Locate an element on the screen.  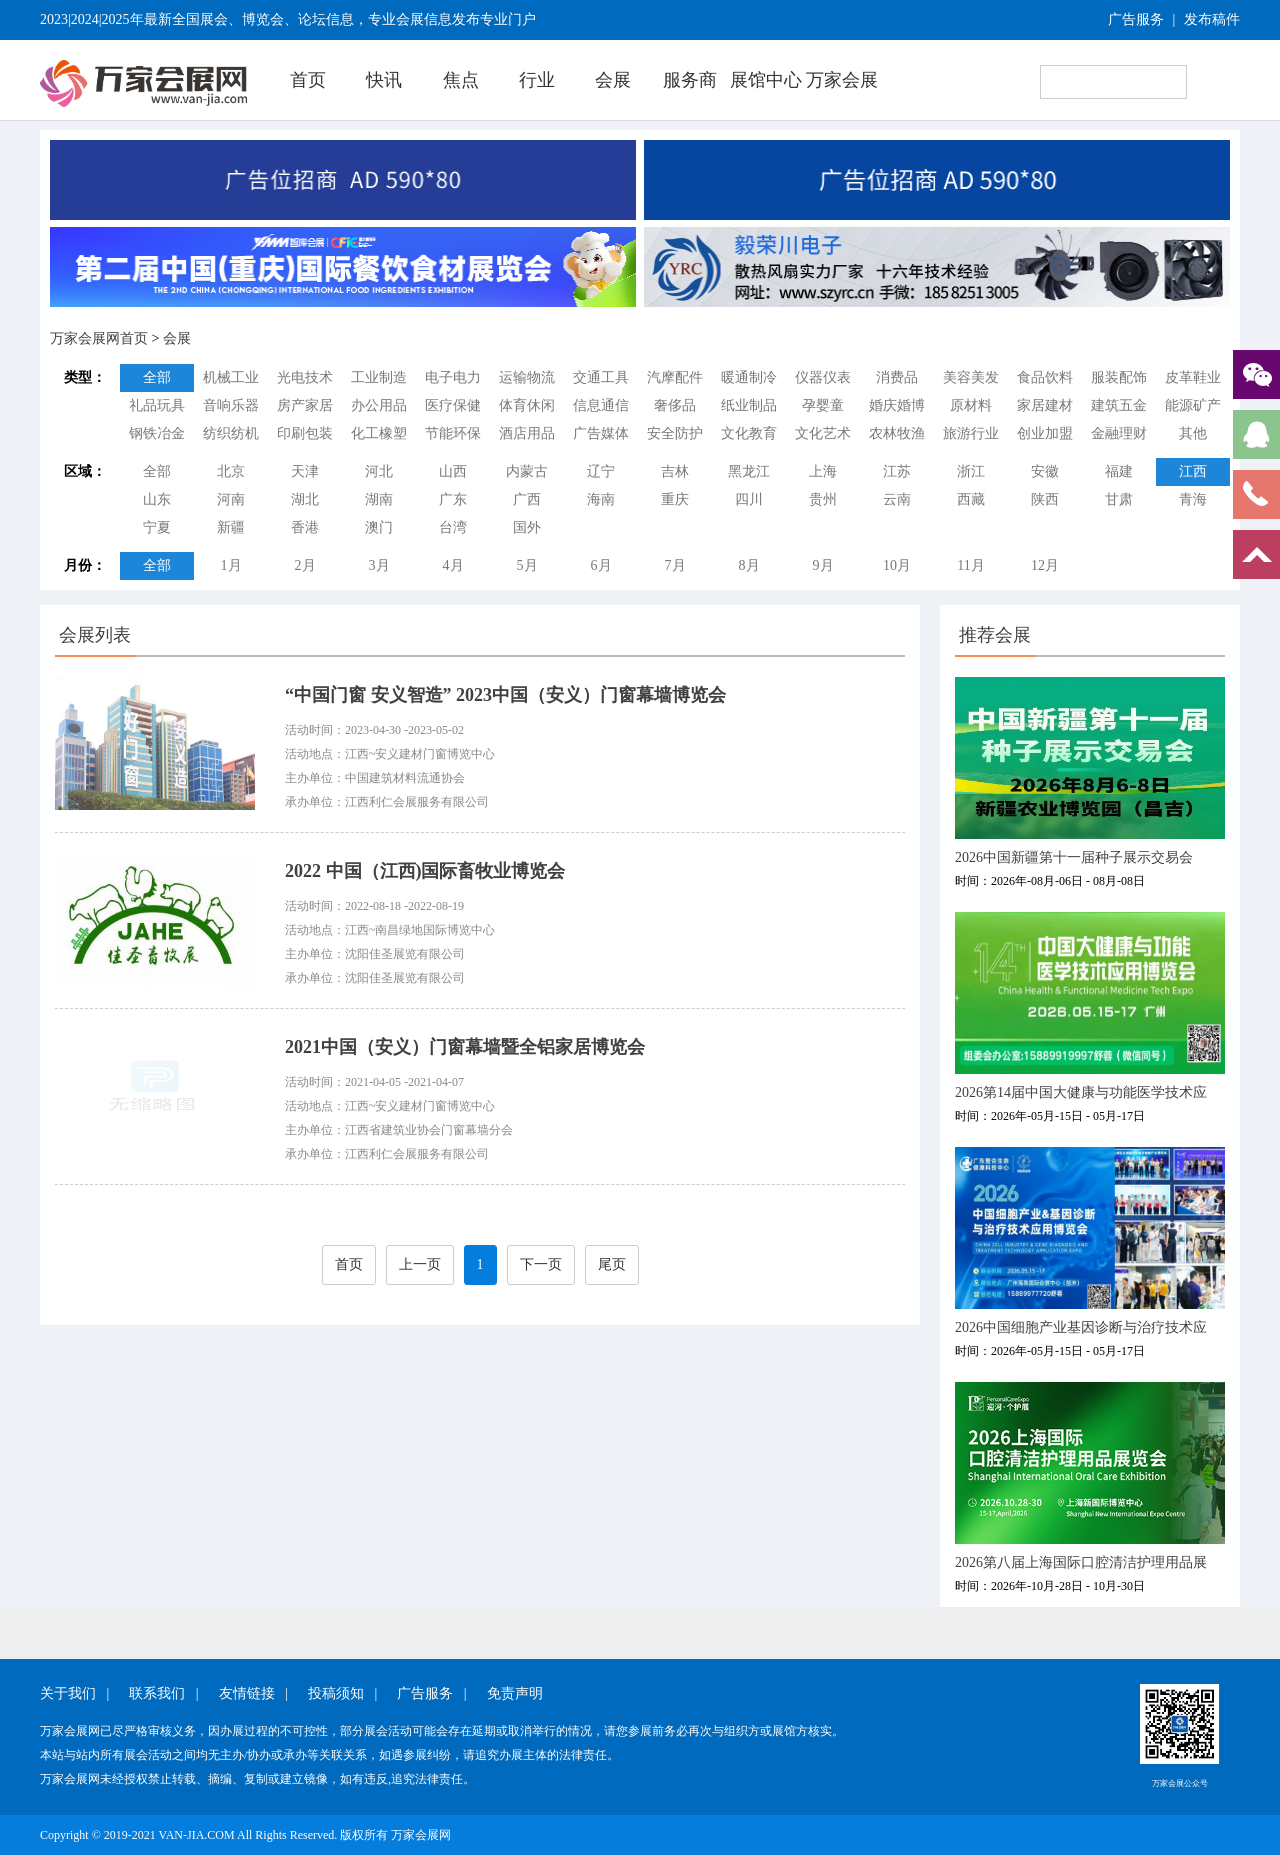
广东 is located at coordinates (453, 499).